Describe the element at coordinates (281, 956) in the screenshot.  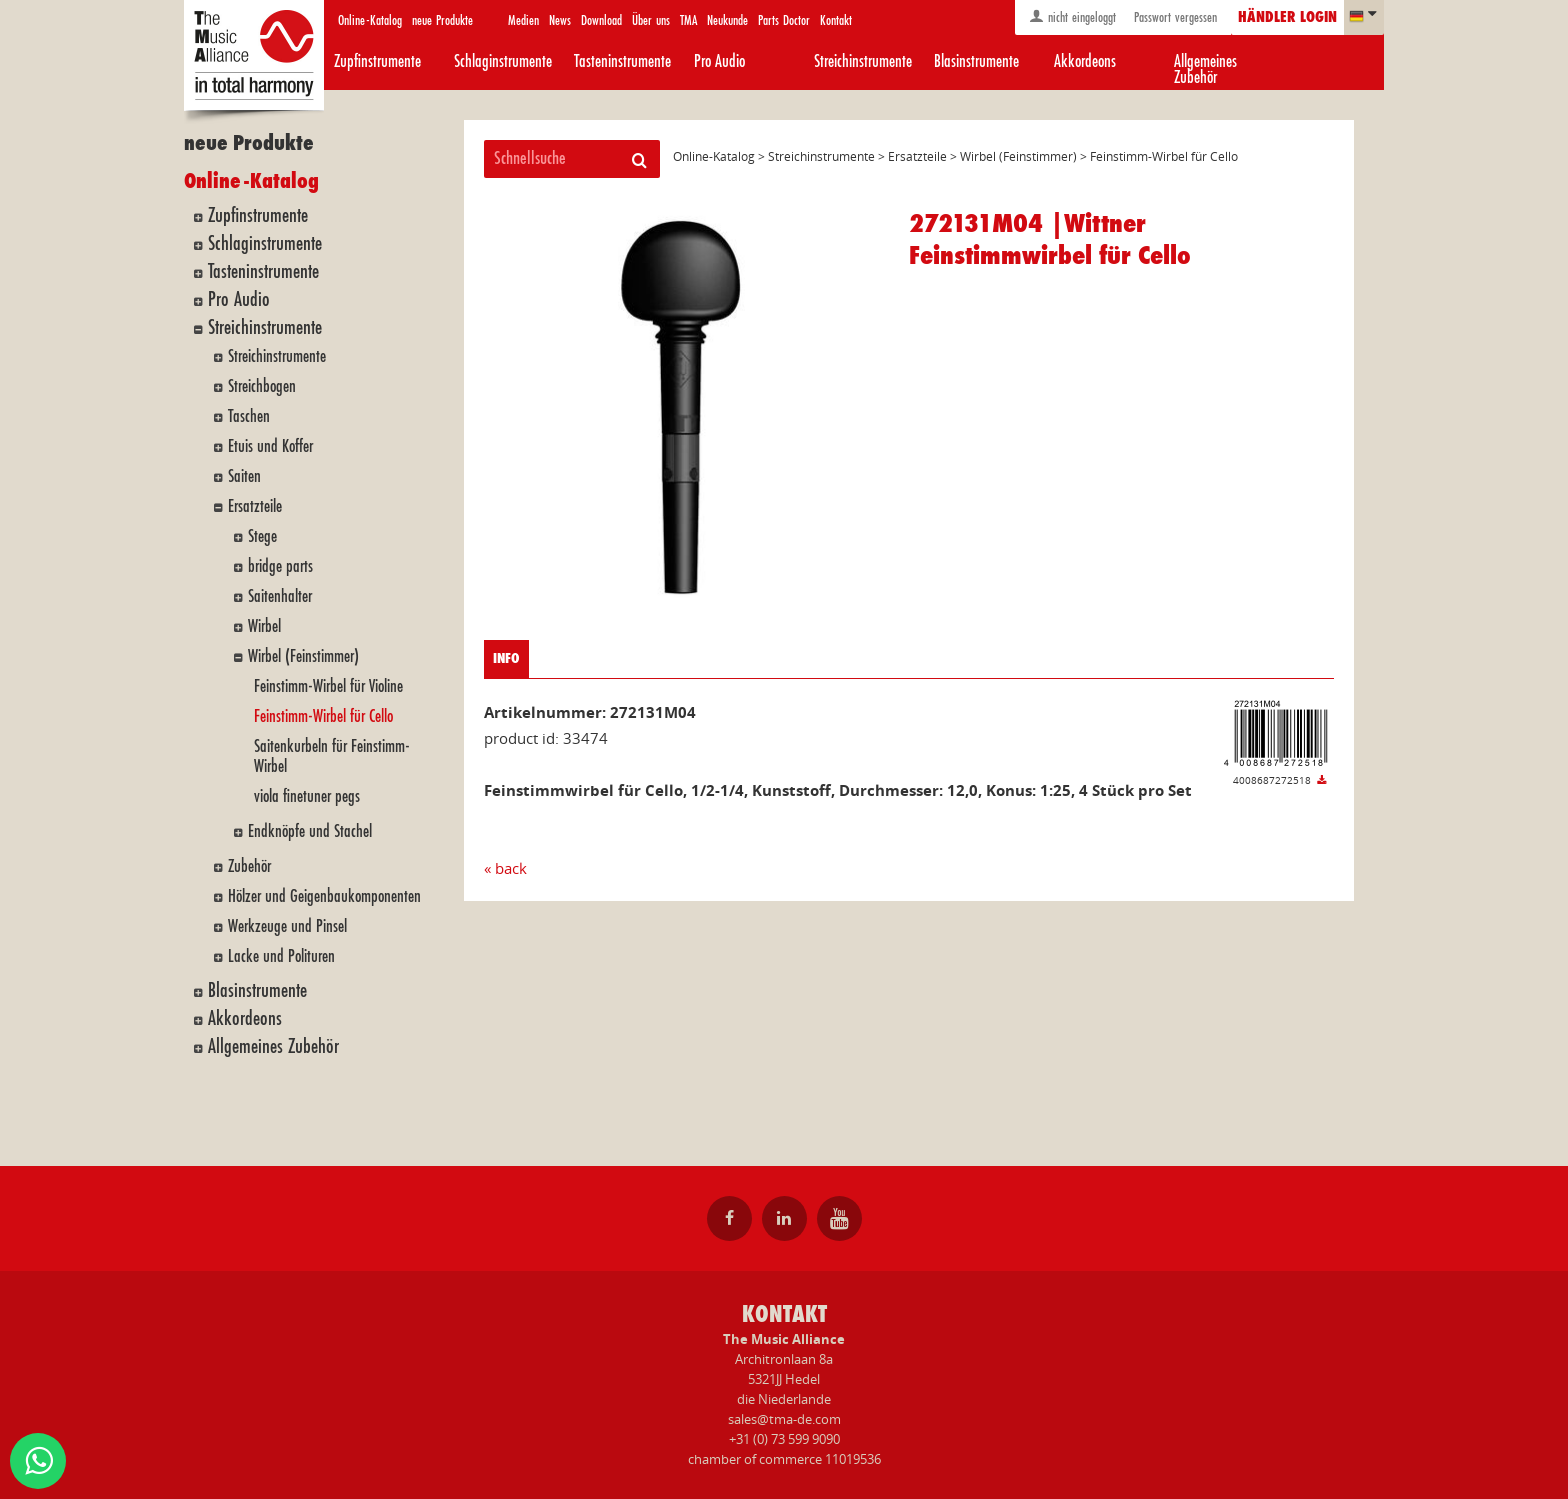
I see `Lacke und Polituren` at that location.